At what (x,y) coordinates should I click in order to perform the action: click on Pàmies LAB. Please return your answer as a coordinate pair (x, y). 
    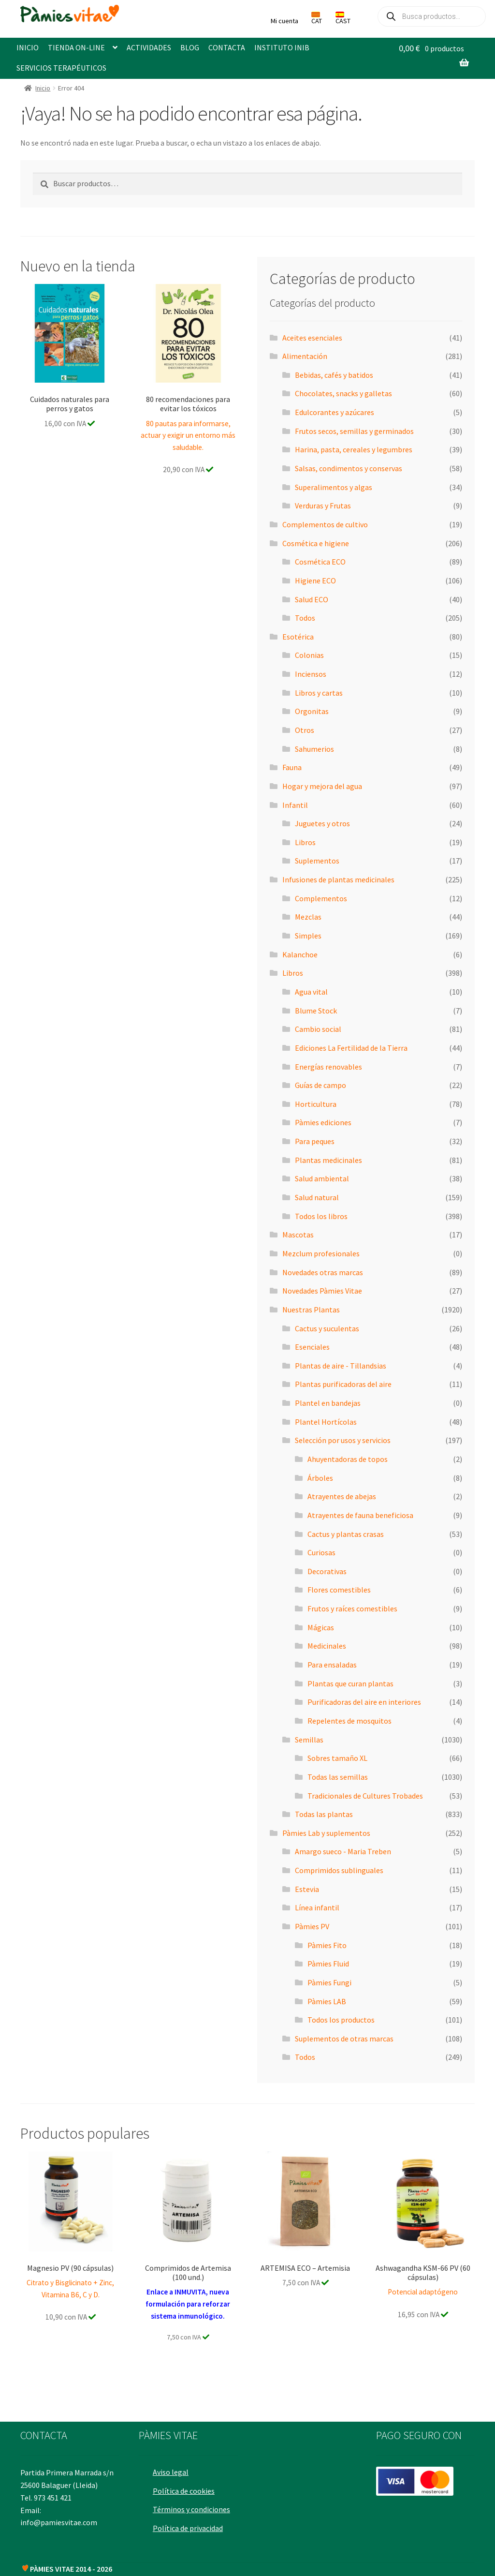
    Looking at the image, I should click on (326, 2001).